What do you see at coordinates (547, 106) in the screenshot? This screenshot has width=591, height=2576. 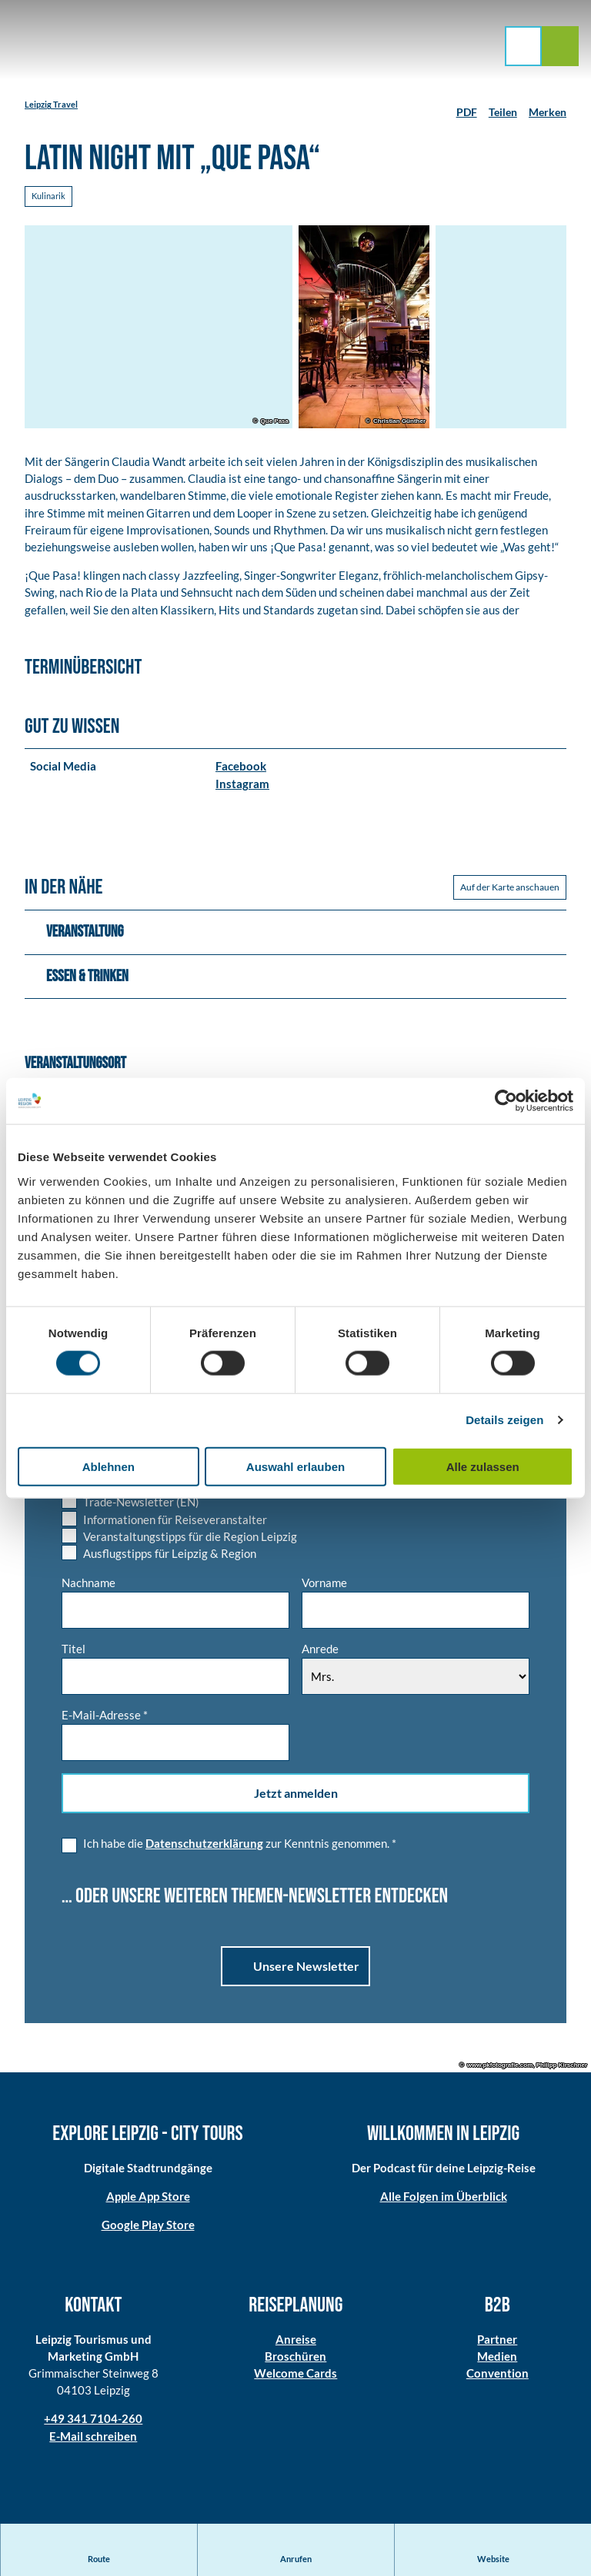 I see `[Merken]` at bounding box center [547, 106].